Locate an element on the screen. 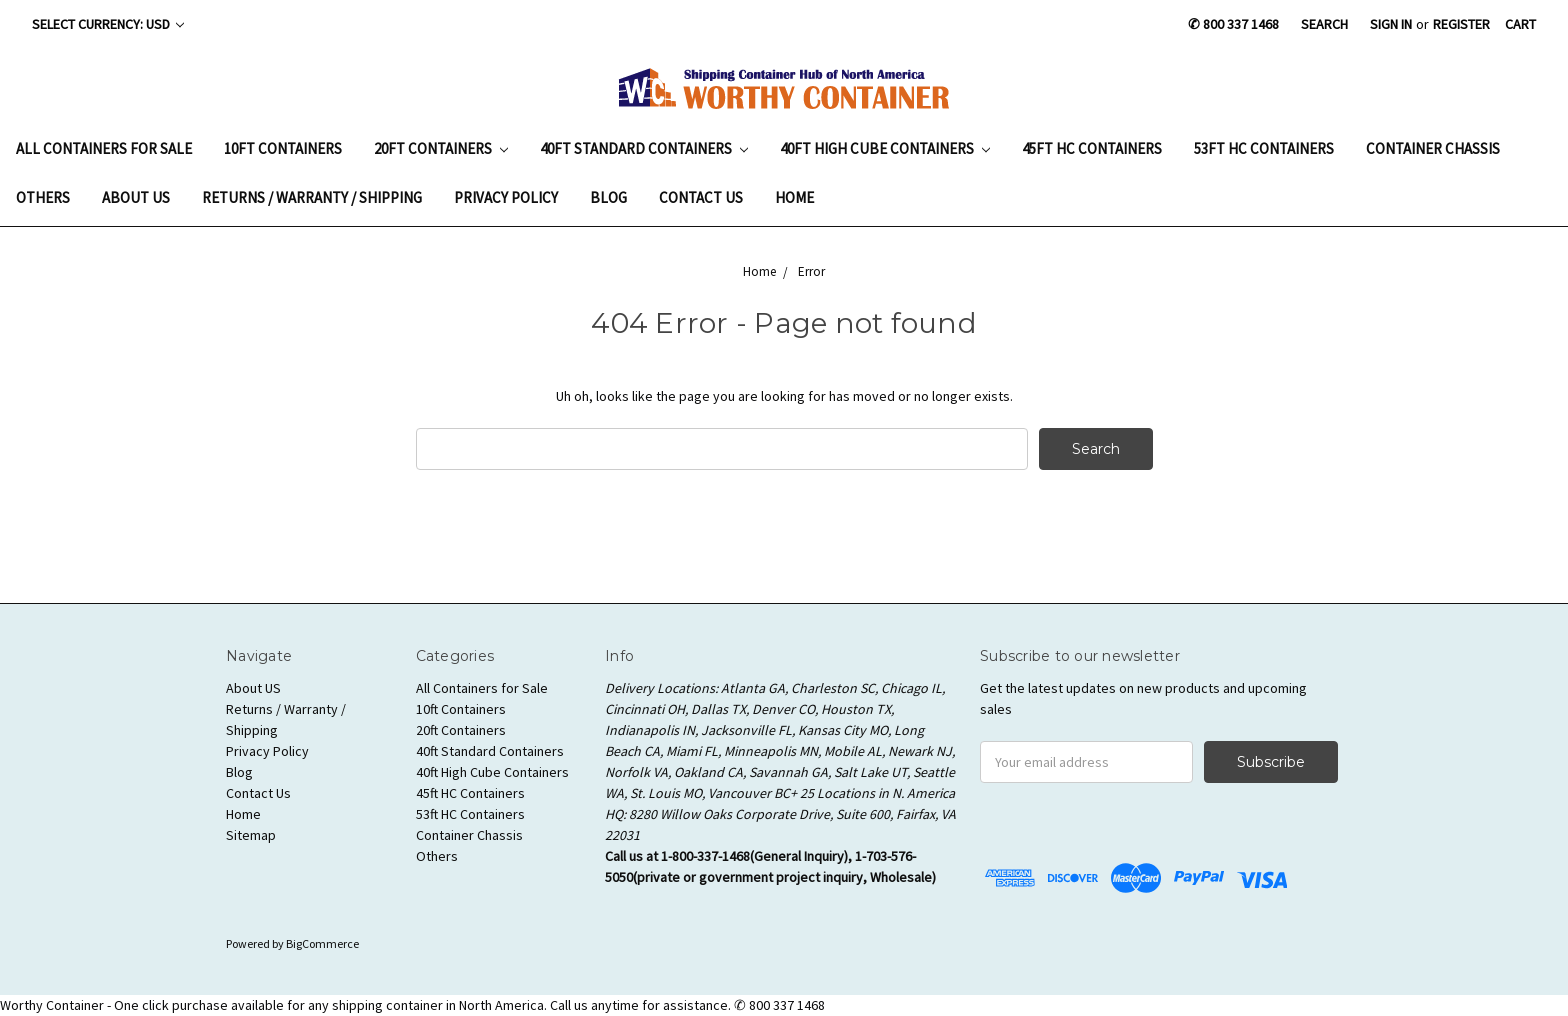 This screenshot has width=1568, height=1016. All Containers for Sale is located at coordinates (104, 148).